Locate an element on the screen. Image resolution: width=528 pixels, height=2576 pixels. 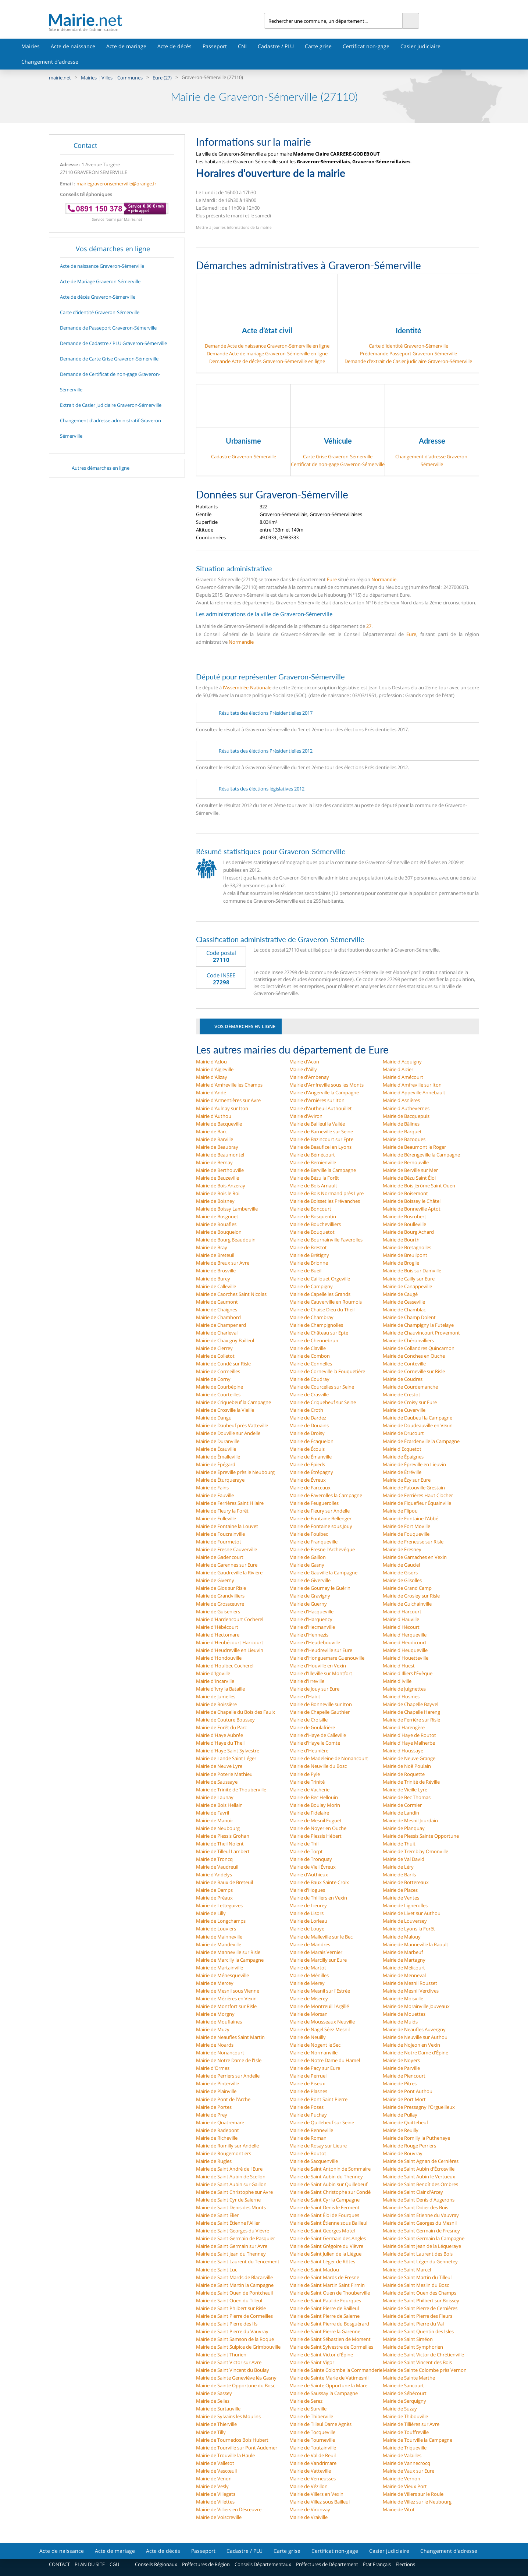
Mairie de Noë Poulain is located at coordinates (407, 1766).